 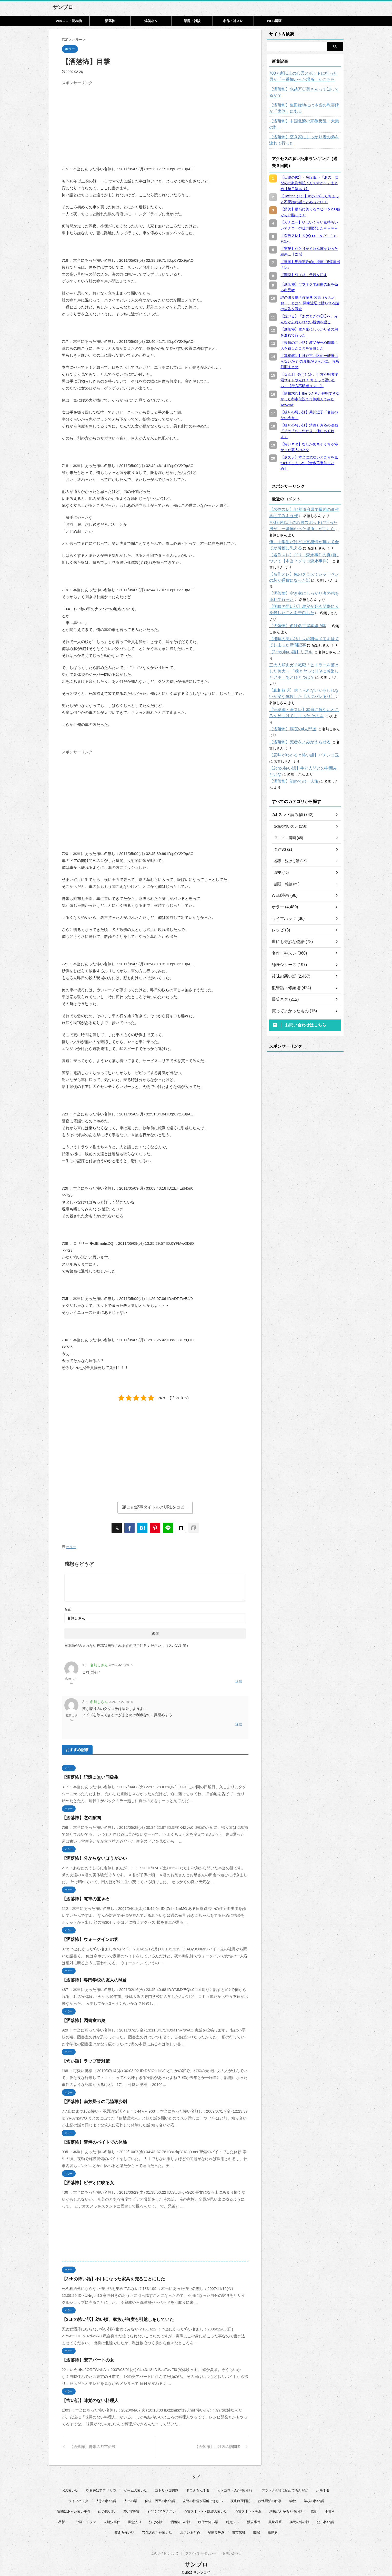 What do you see at coordinates (101, 2486) in the screenshot?
I see `やる夫はアフリカで [やる夫はアフリカで (8個の項目)]` at bounding box center [101, 2486].